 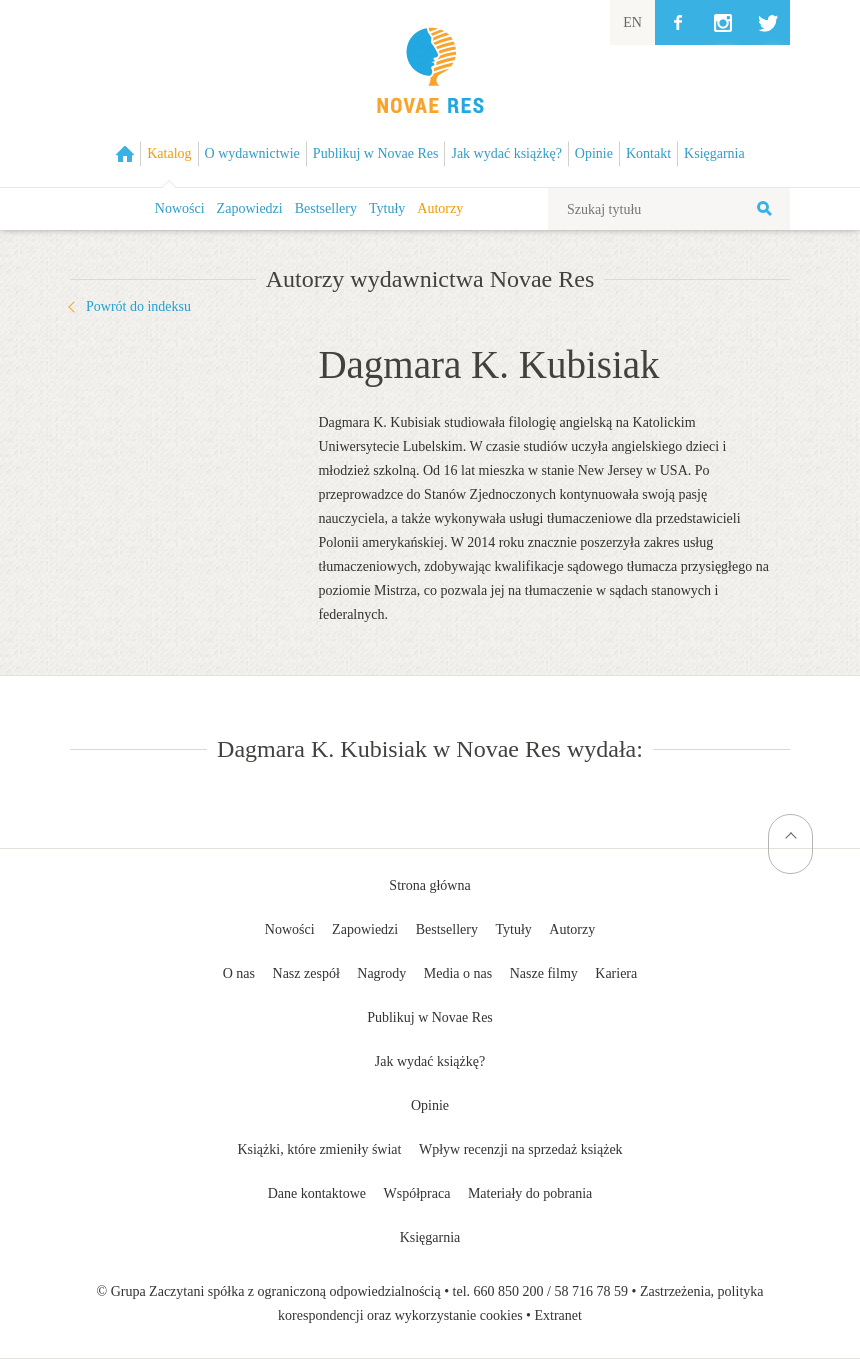 What do you see at coordinates (440, 208) in the screenshot?
I see `Autorzy` at bounding box center [440, 208].